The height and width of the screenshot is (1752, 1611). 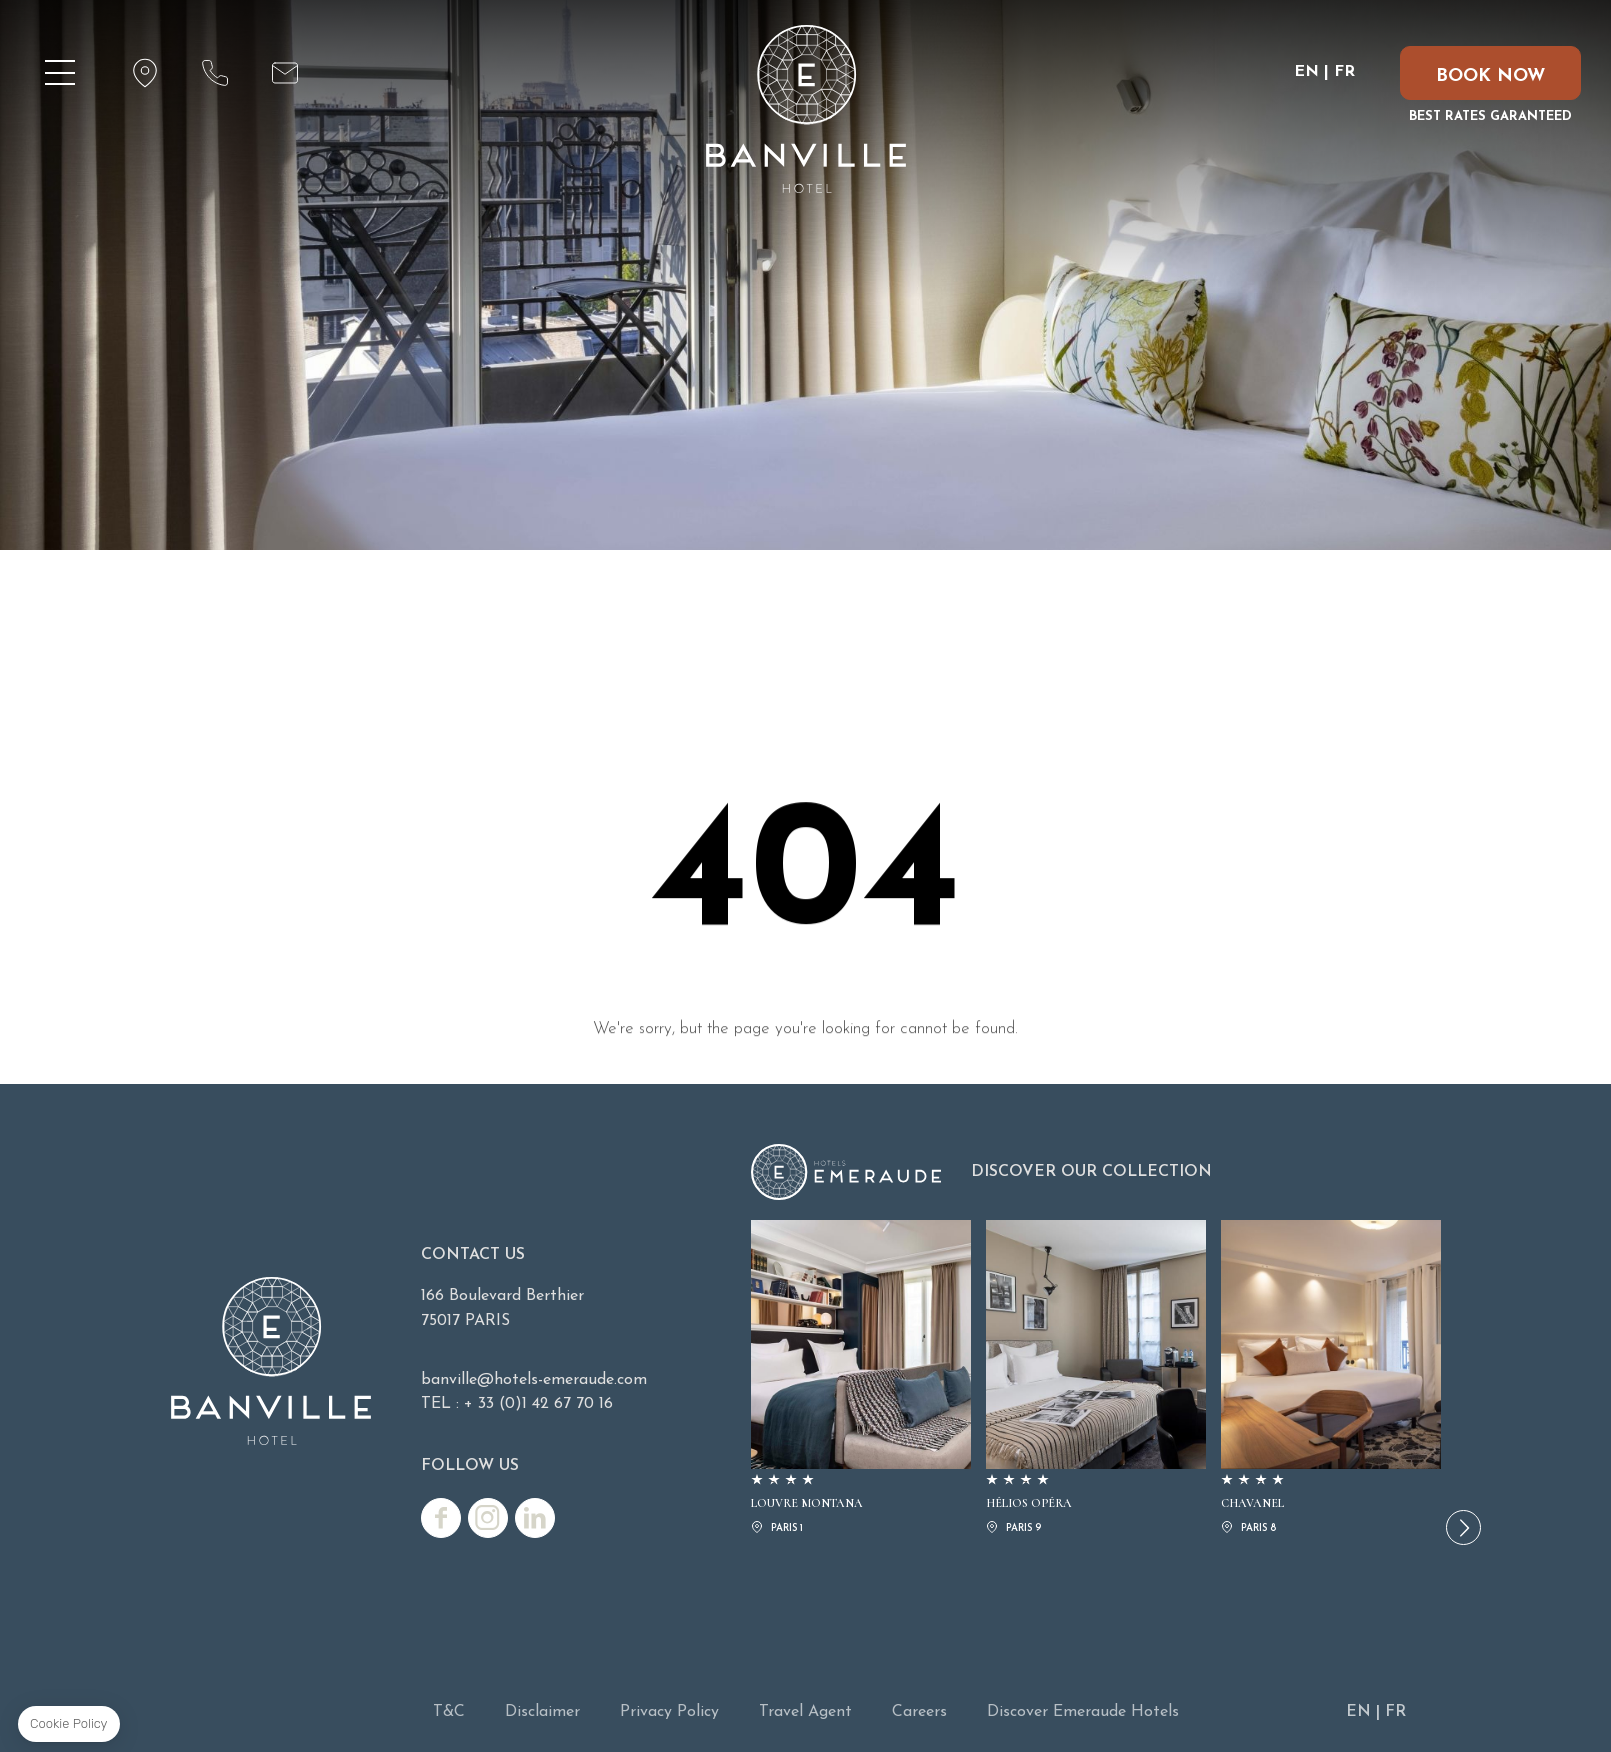 I want to click on TEL : + 33 (0)1 42 67 70 16, so click(x=517, y=1404).